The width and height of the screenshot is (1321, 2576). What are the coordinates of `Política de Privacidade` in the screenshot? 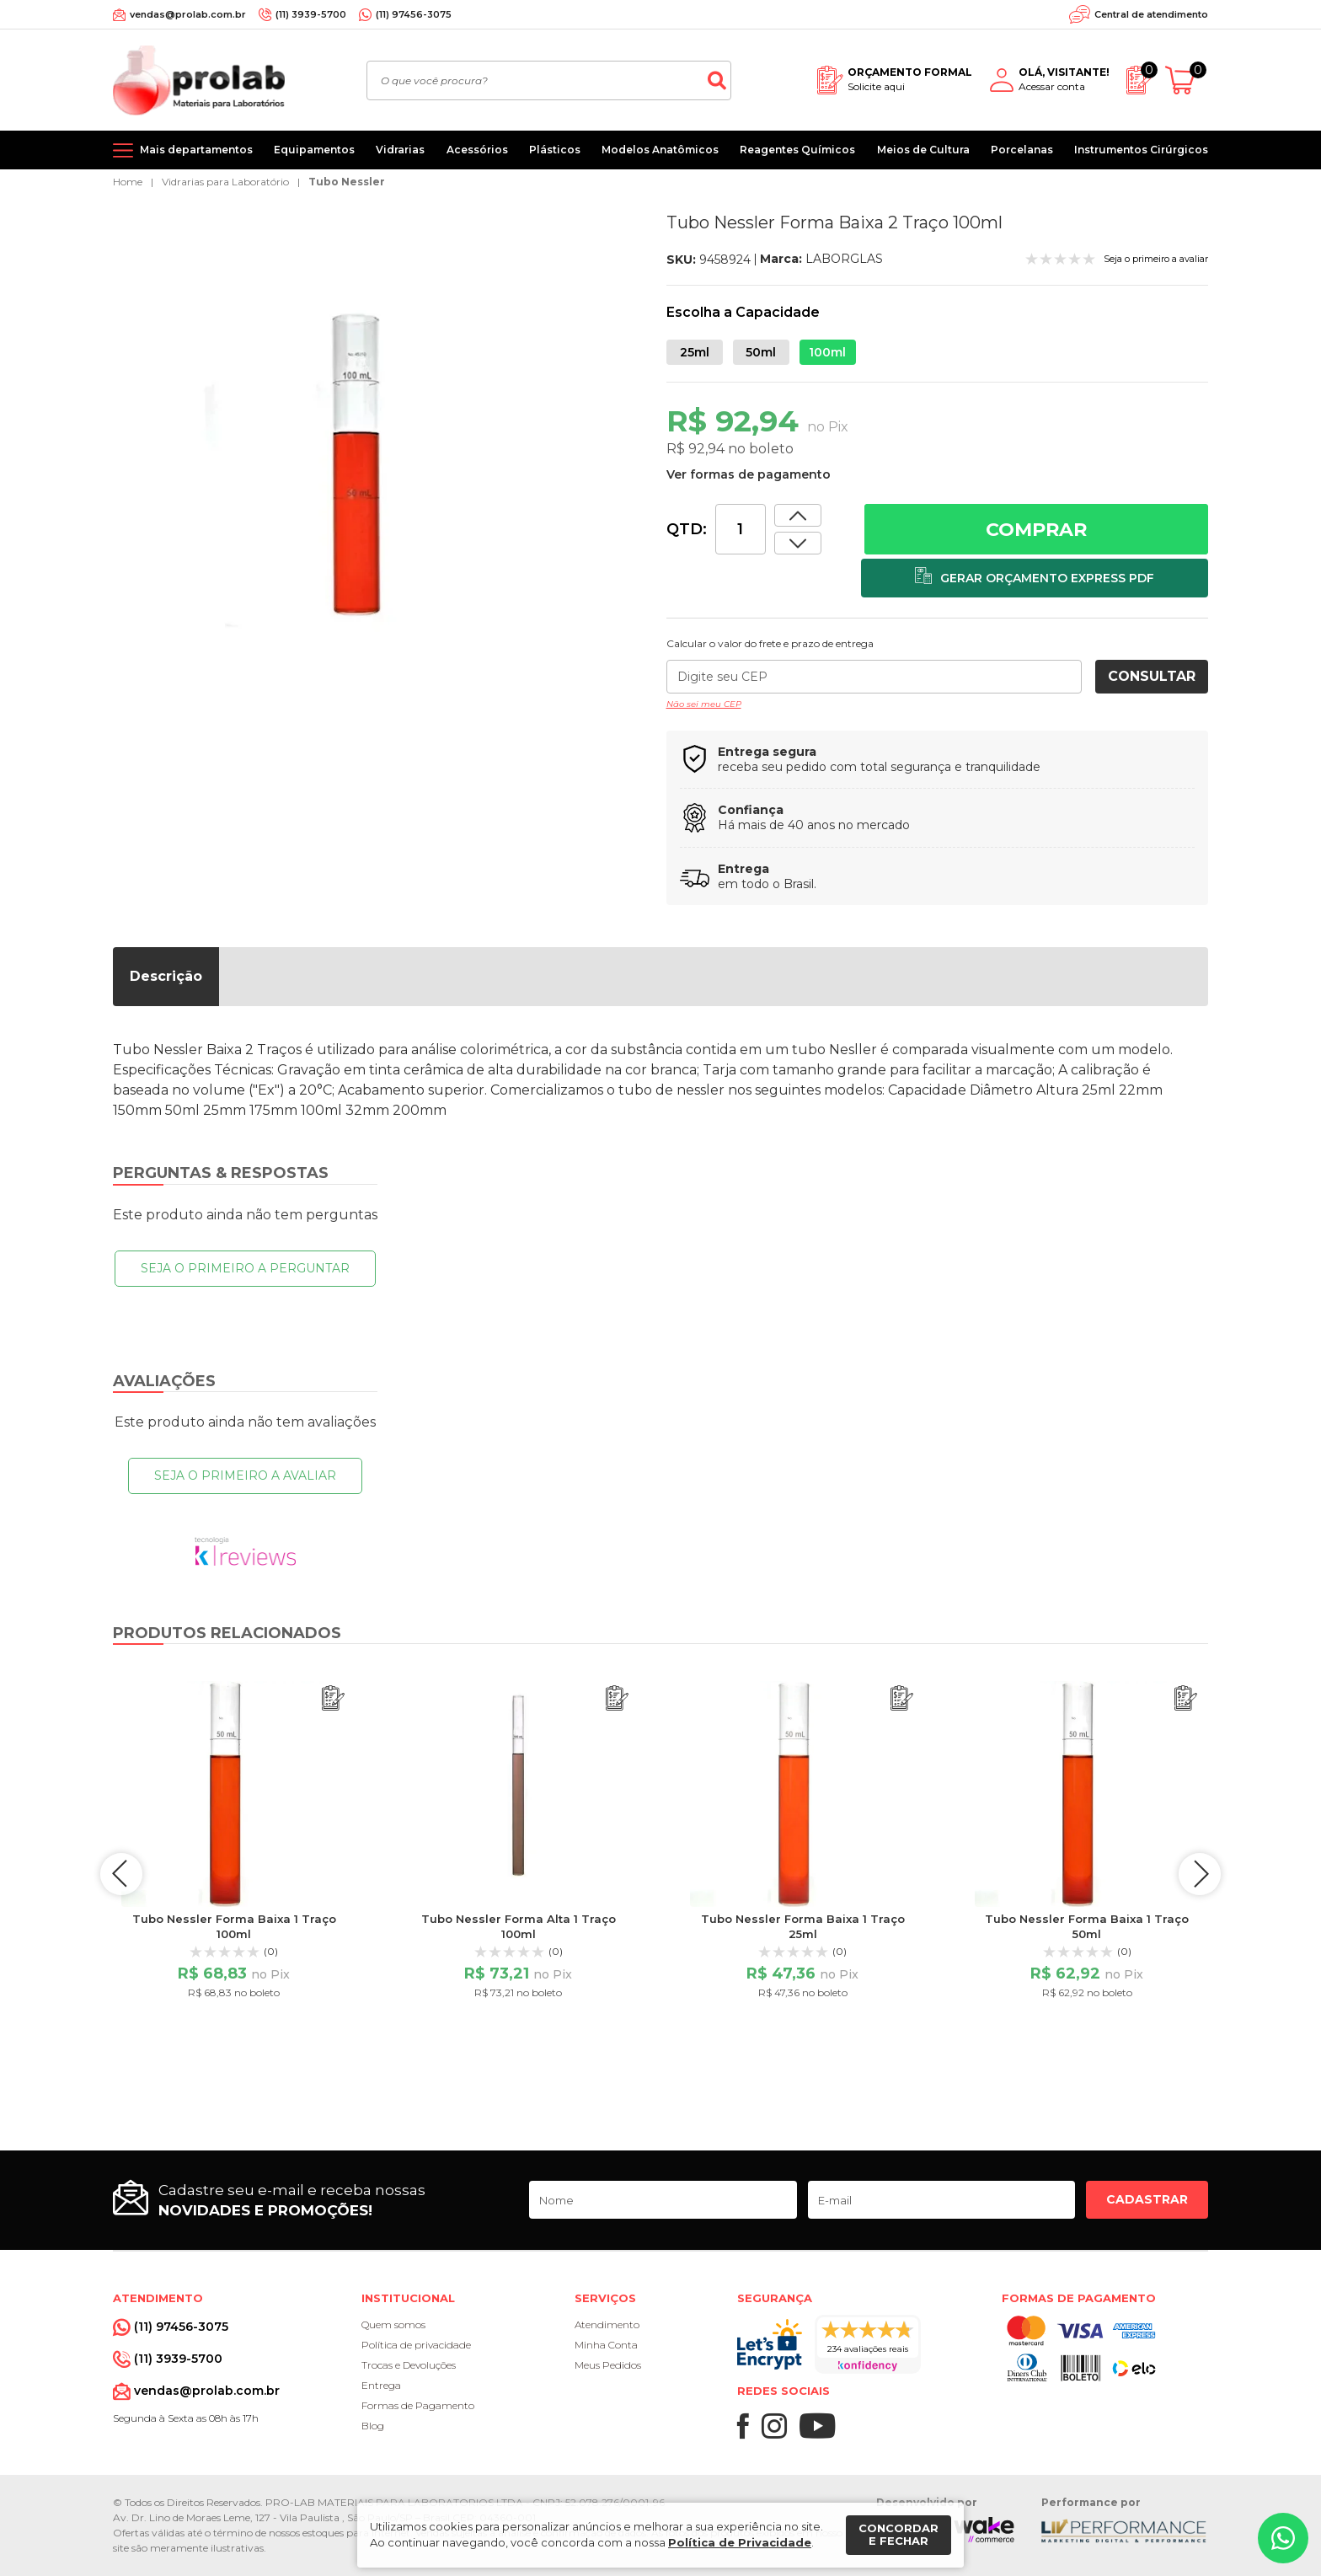 It's located at (739, 2542).